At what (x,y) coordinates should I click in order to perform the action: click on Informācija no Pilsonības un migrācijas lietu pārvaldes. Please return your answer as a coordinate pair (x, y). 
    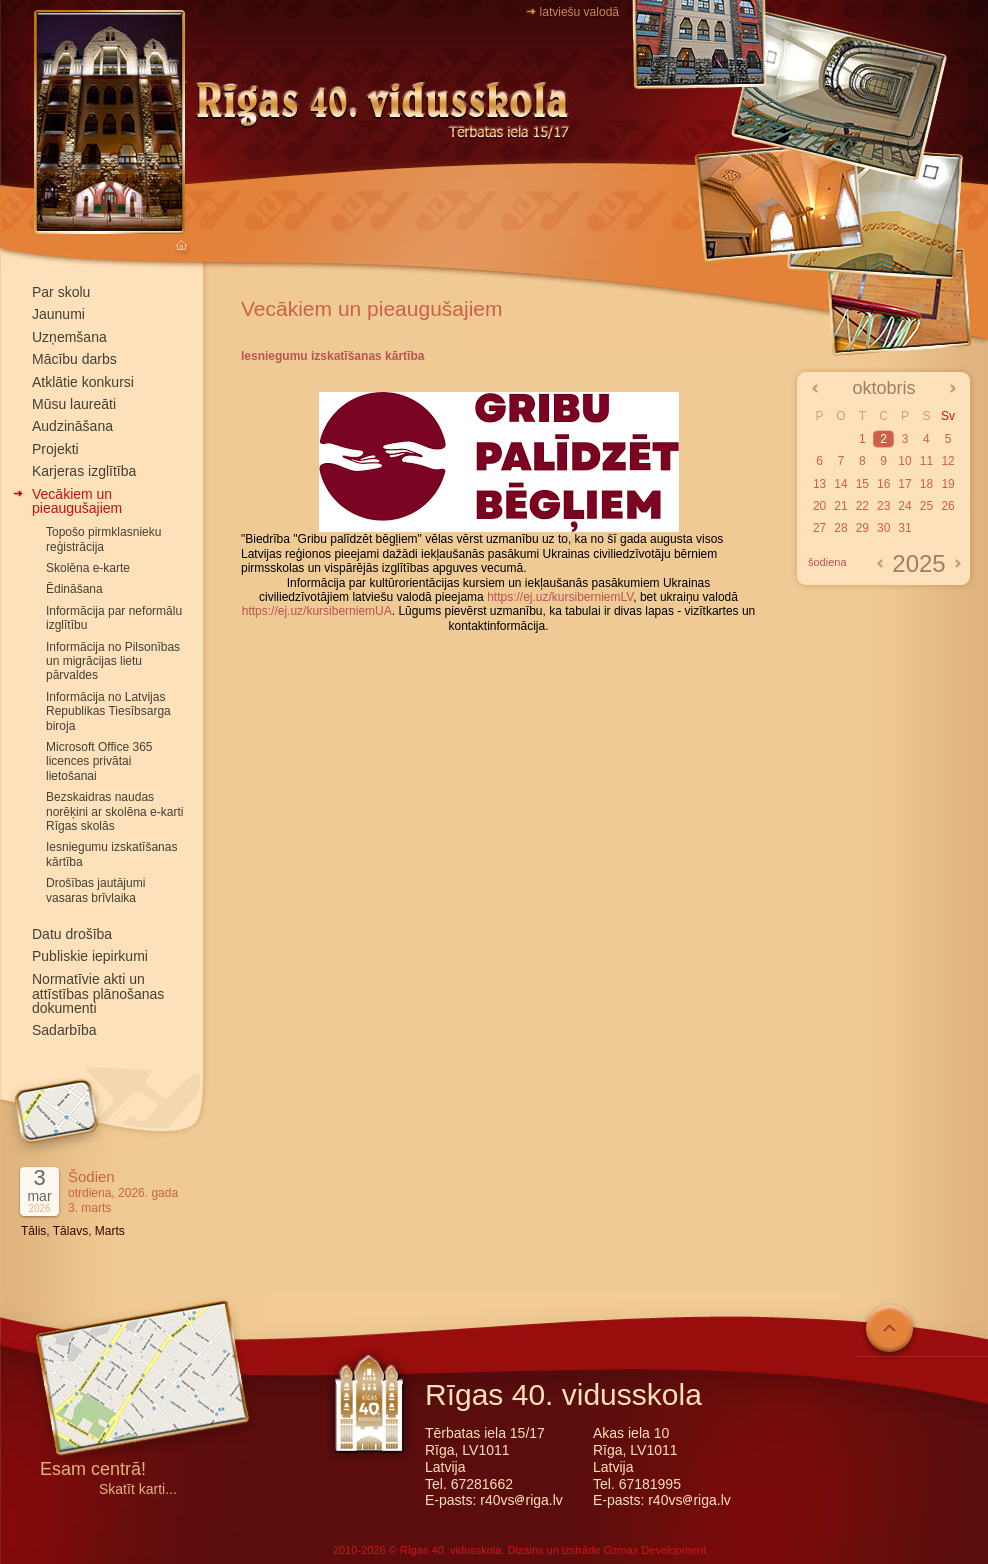
    Looking at the image, I should click on (113, 661).